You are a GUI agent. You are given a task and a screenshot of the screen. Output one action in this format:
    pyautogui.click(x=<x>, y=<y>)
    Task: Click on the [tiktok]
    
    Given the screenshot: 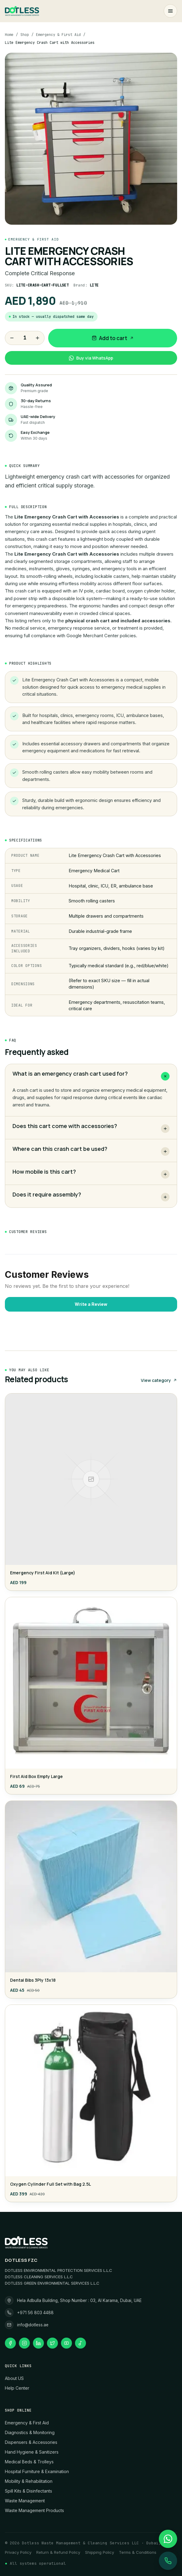 What is the action you would take?
    pyautogui.click(x=80, y=2343)
    